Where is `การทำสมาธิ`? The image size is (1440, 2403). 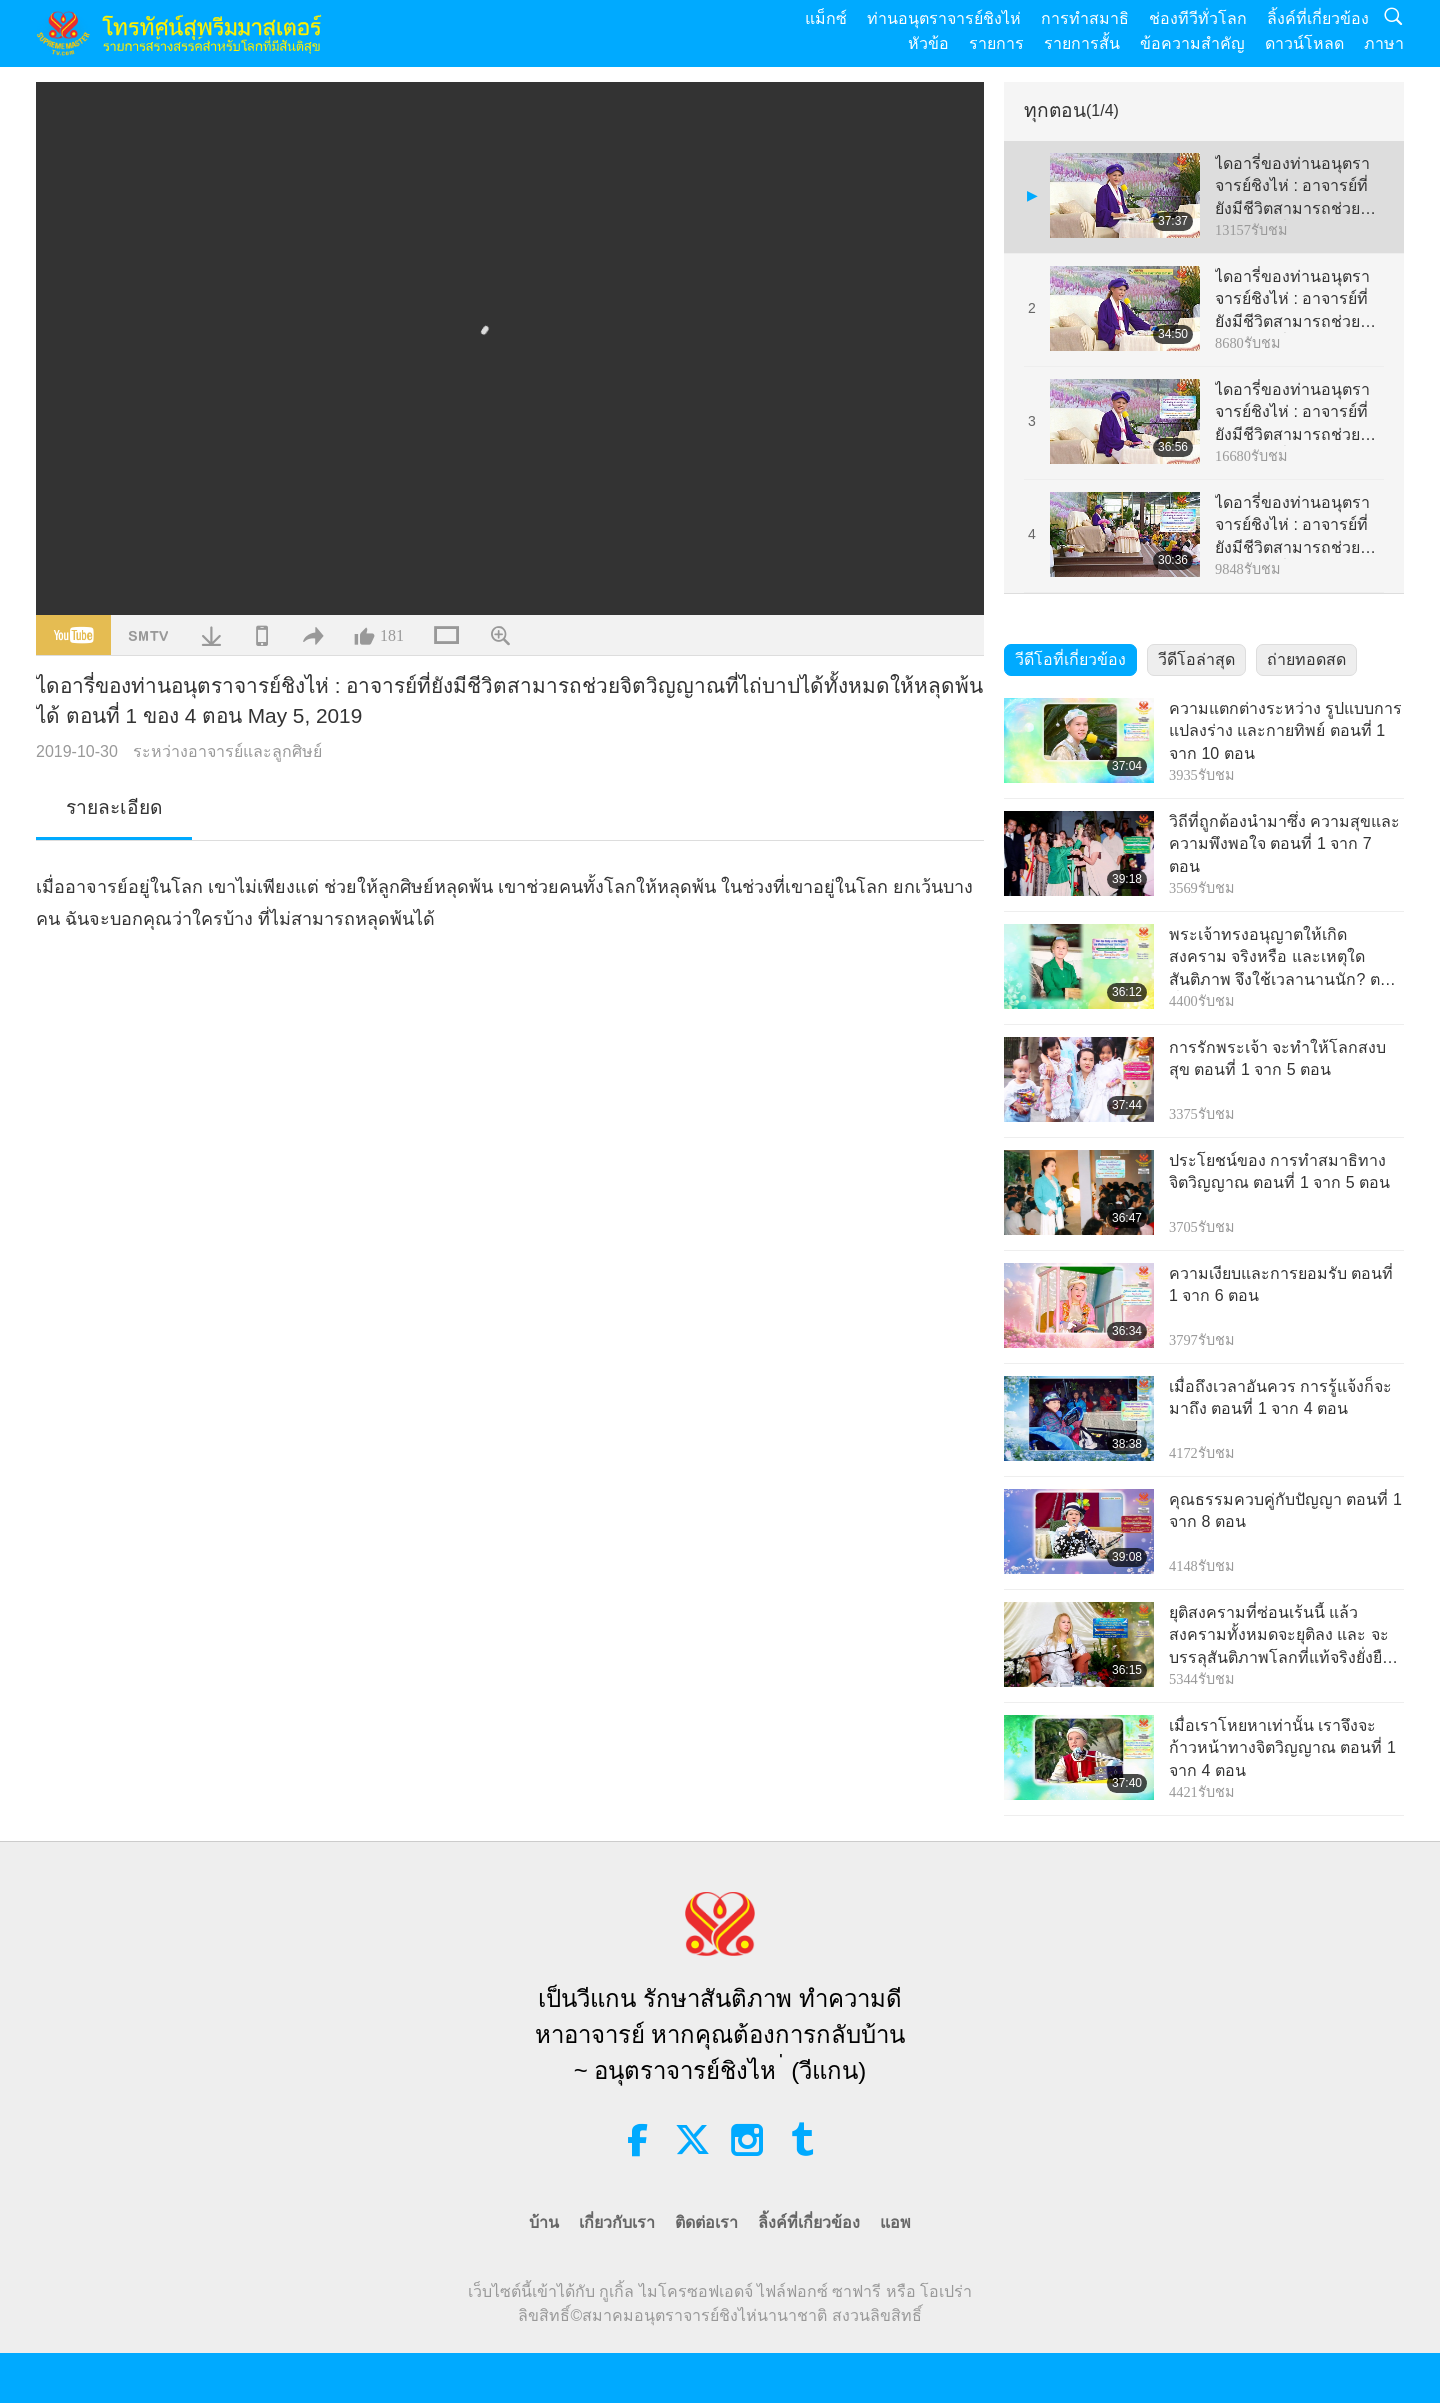 การทำสมาธิ is located at coordinates (1085, 18).